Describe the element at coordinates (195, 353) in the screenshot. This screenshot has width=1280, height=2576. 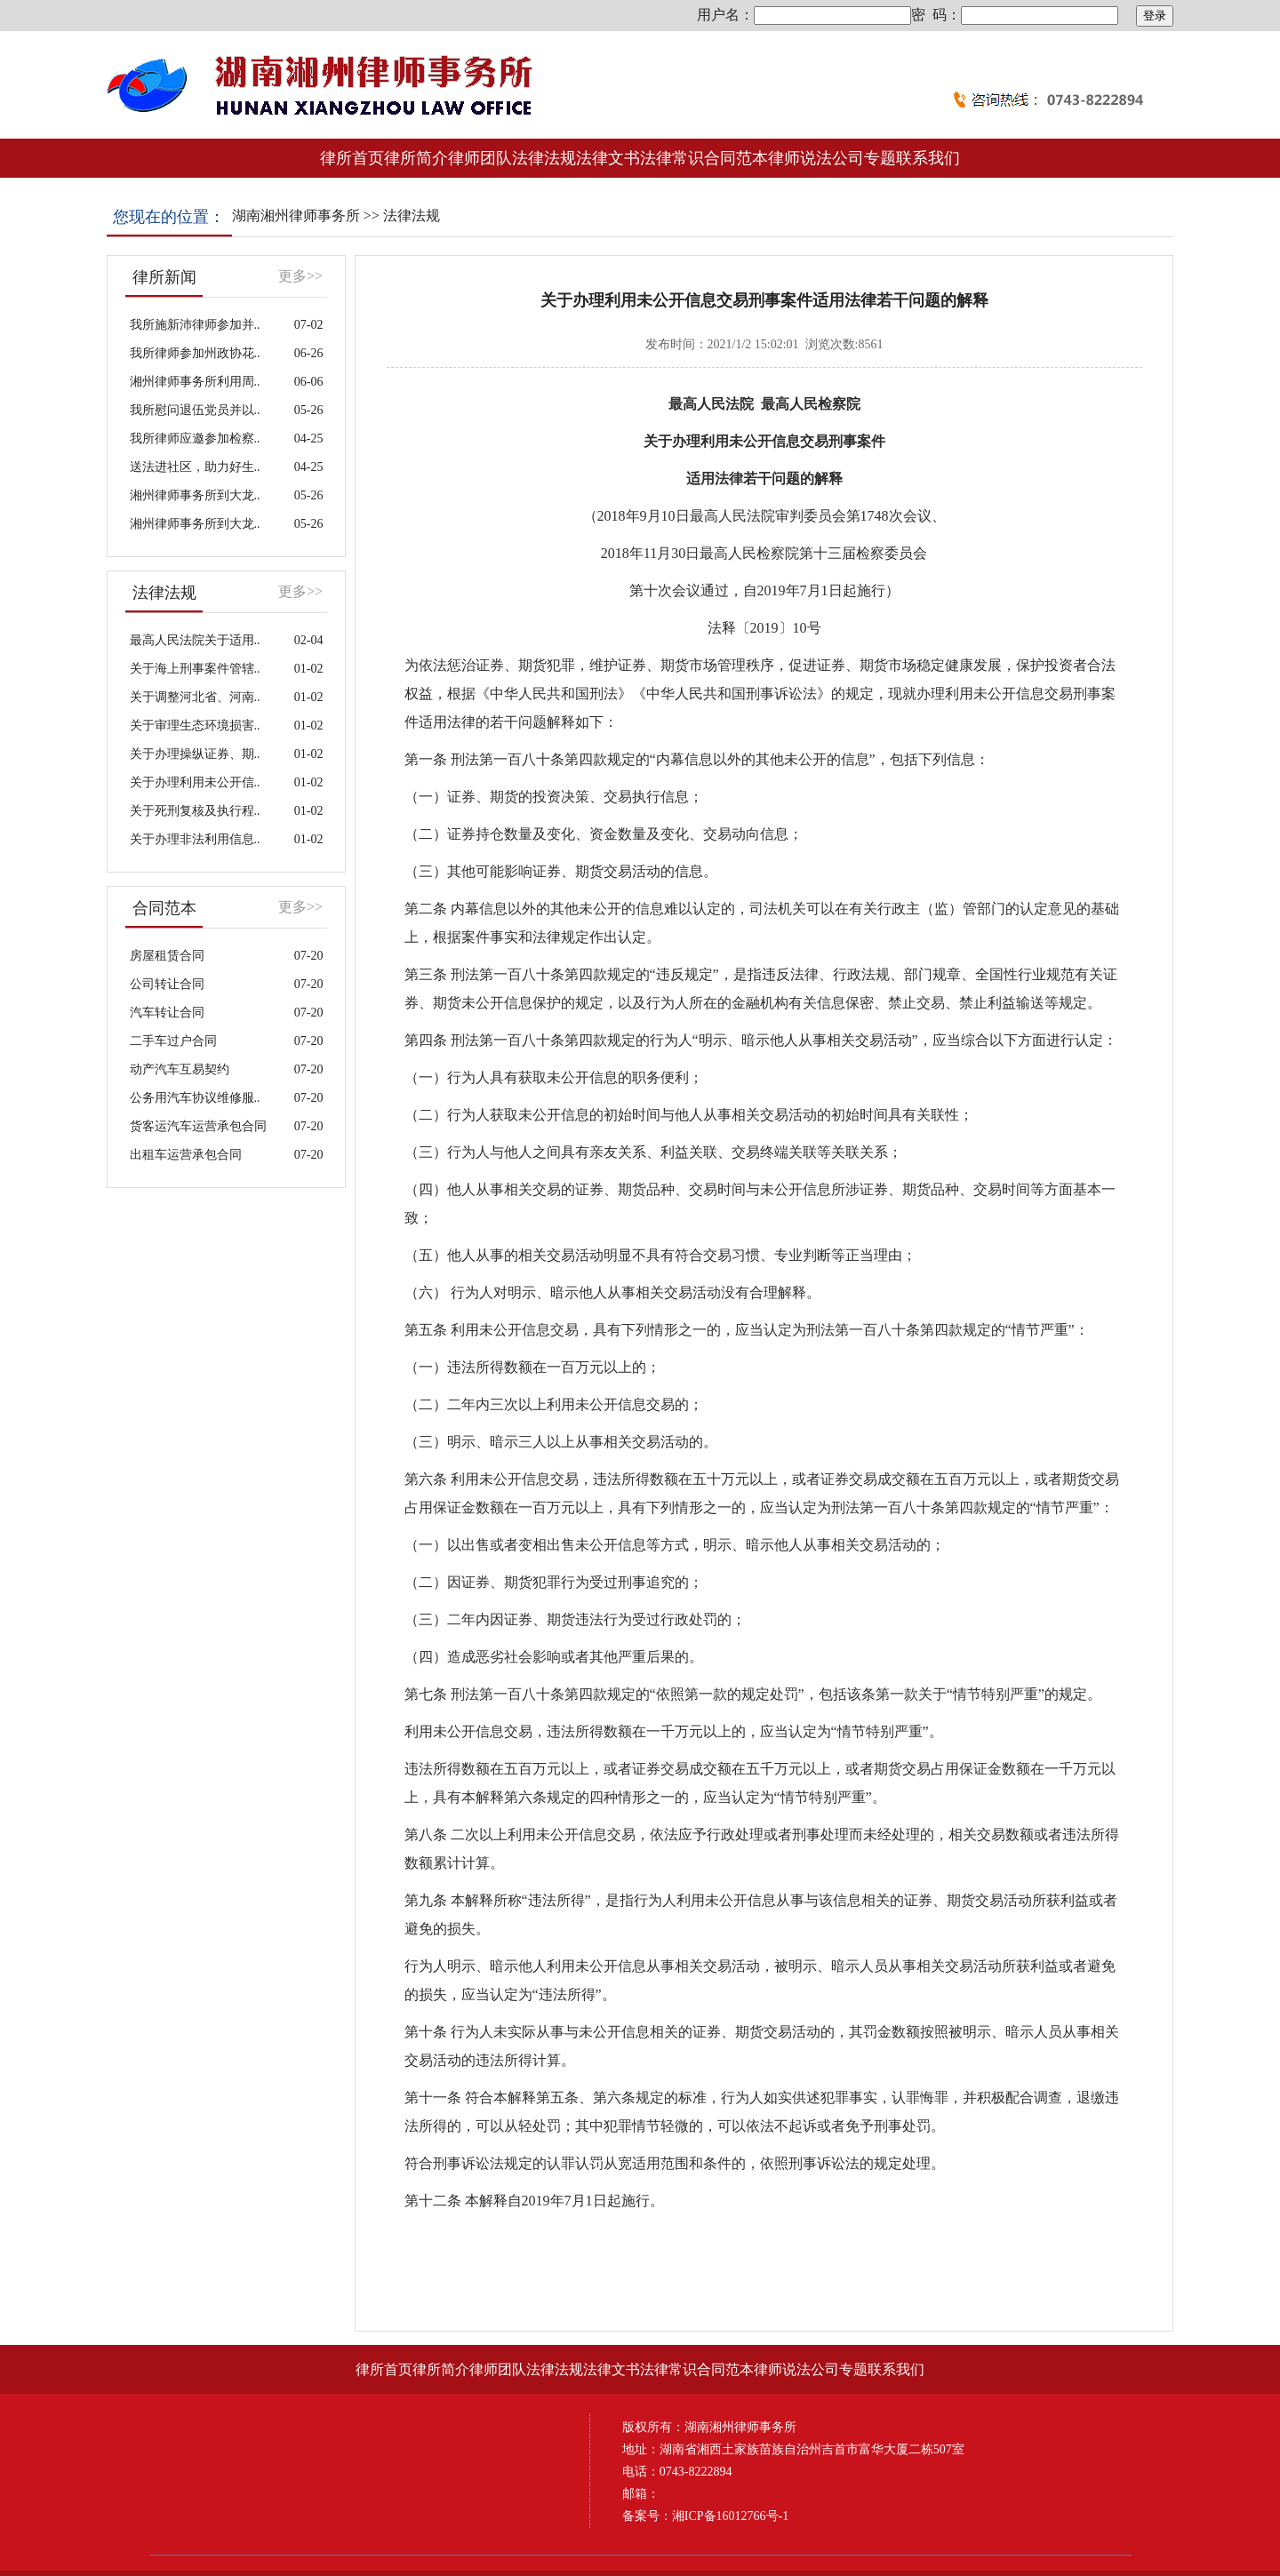
I see `我所律师参加州政协花..` at that location.